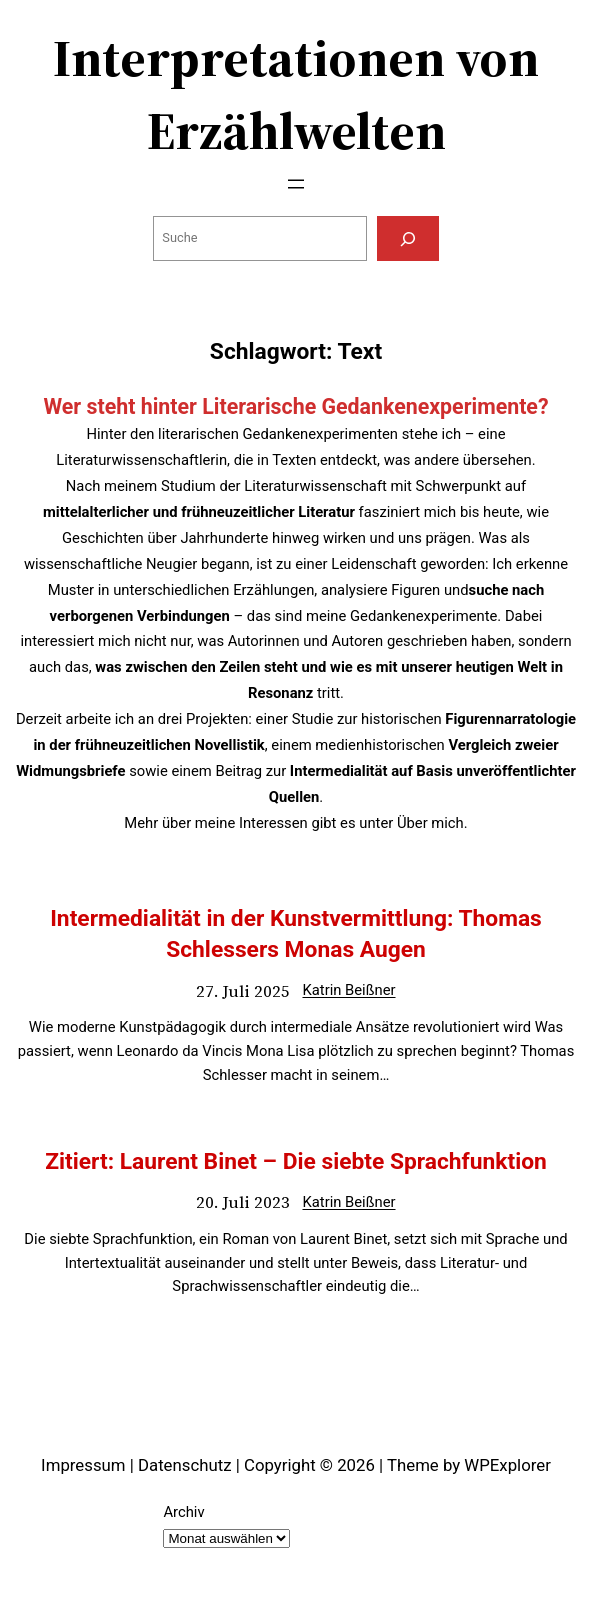  What do you see at coordinates (408, 238) in the screenshot?
I see `[Suchen]` at bounding box center [408, 238].